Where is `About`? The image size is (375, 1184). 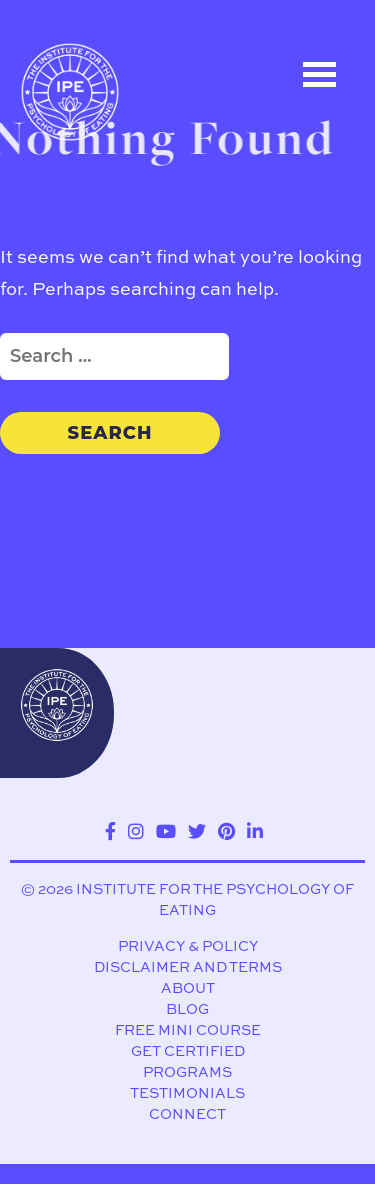 About is located at coordinates (188, 988).